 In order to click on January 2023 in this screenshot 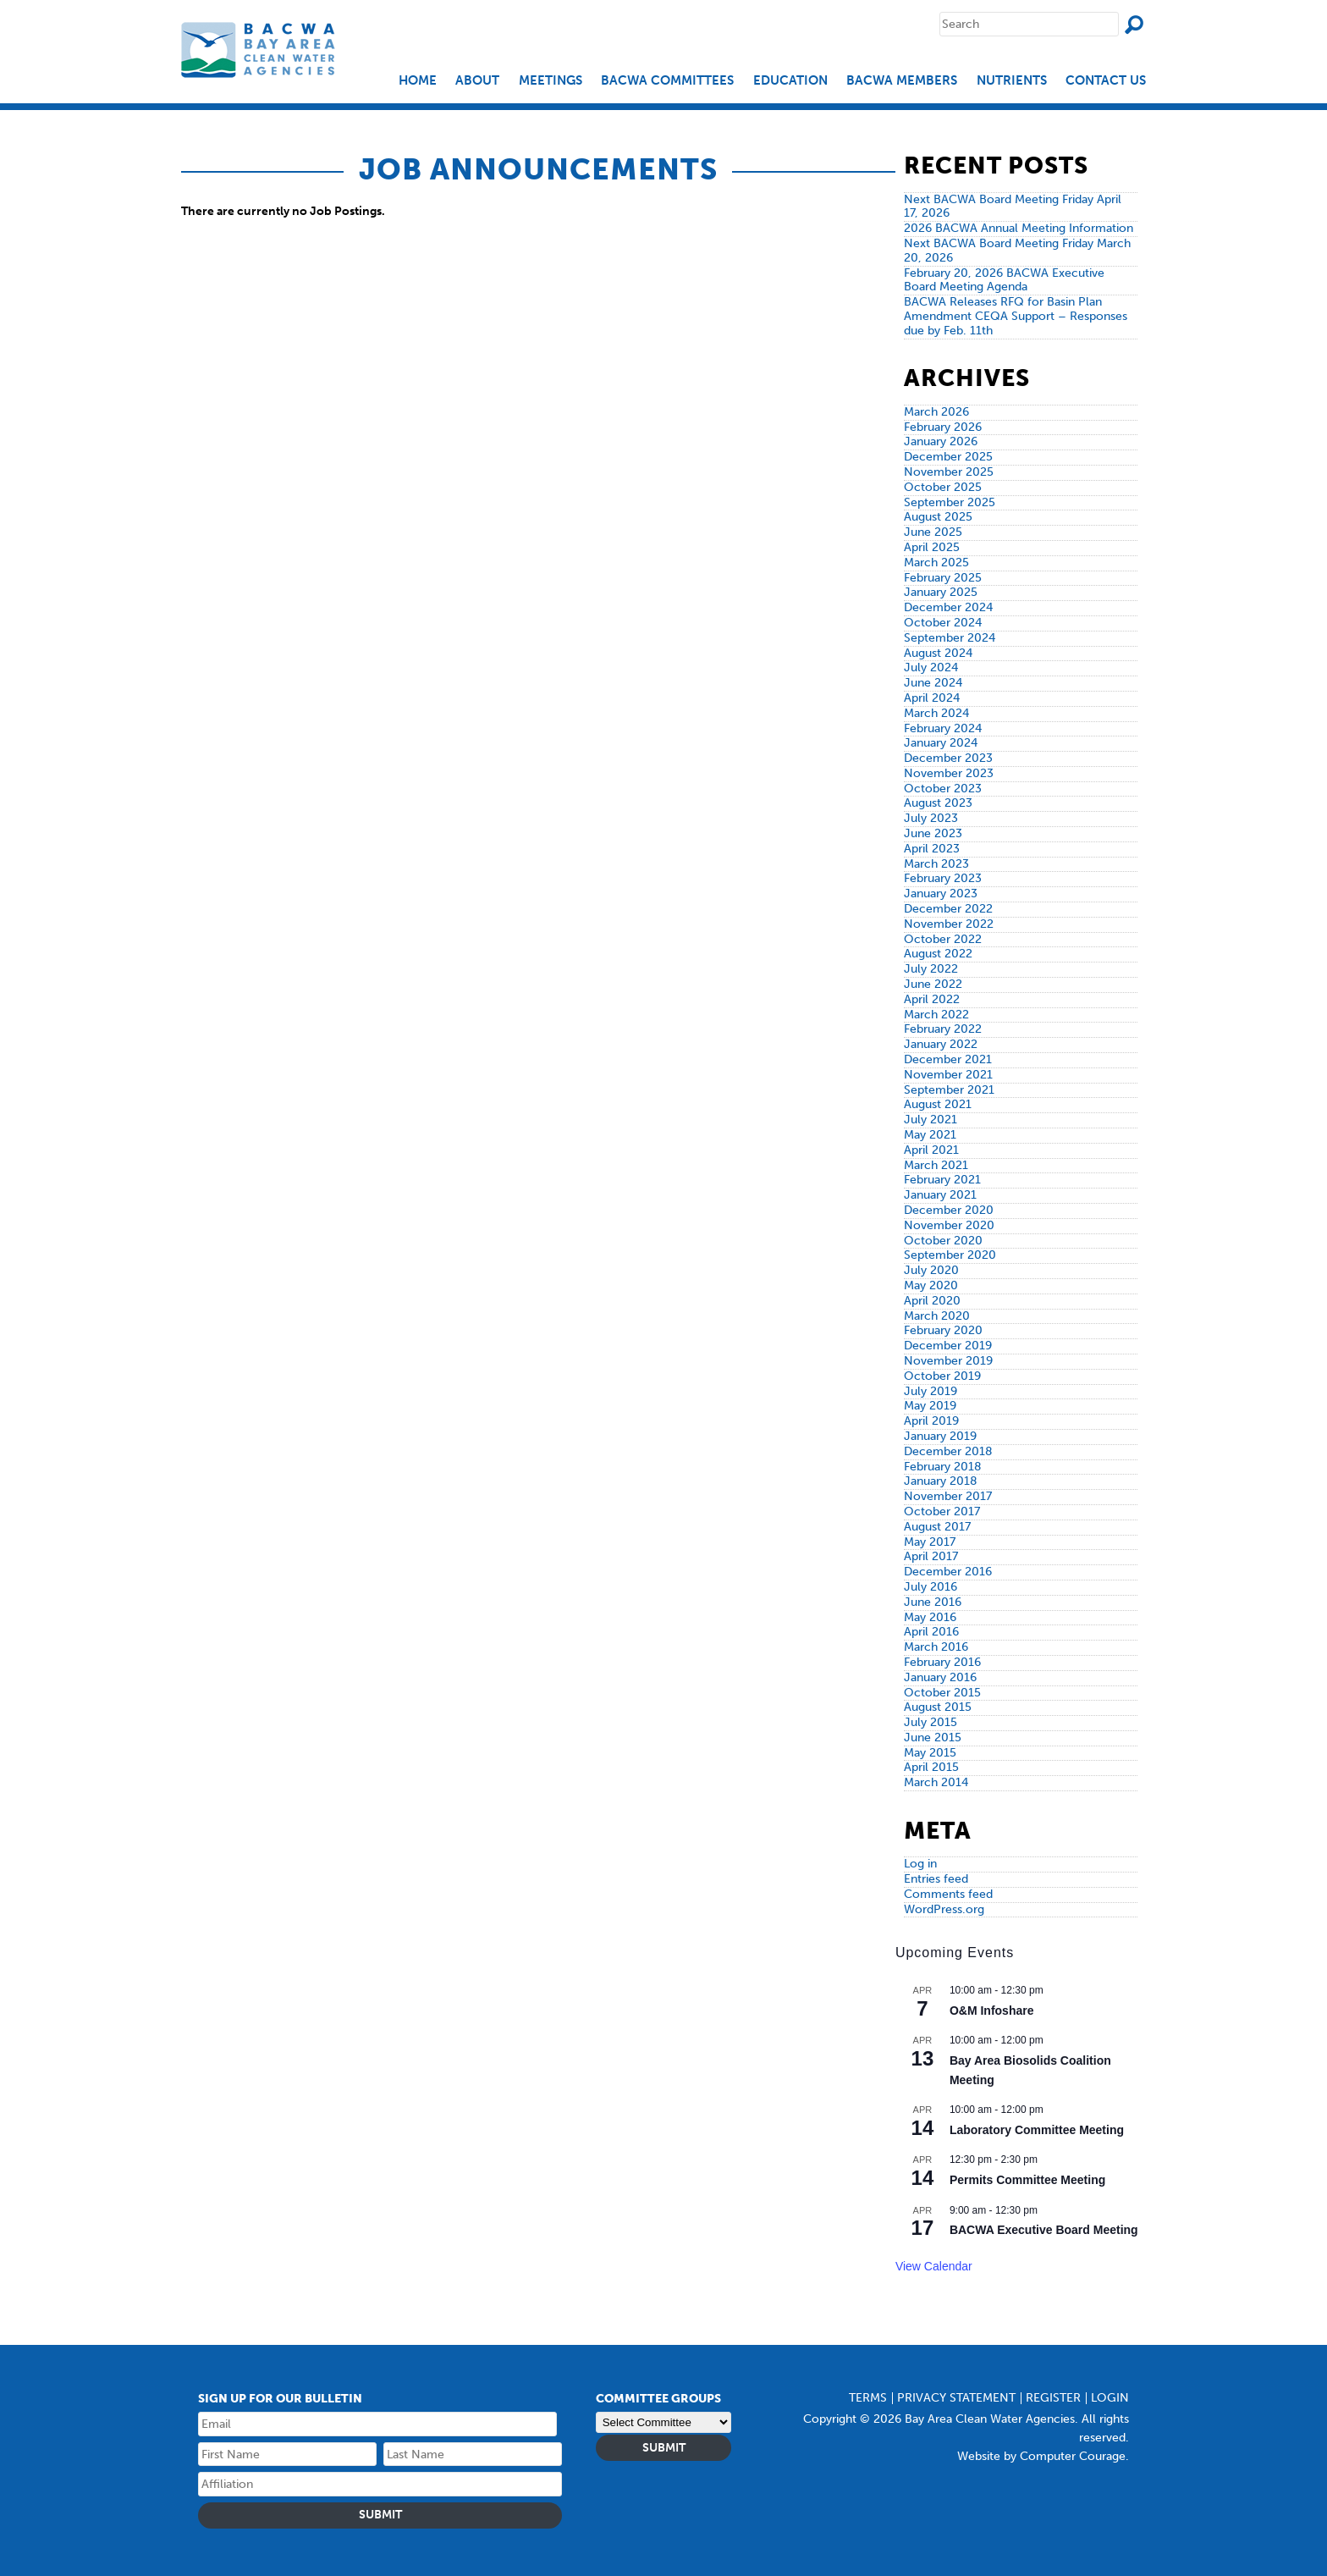, I will do `click(940, 893)`.